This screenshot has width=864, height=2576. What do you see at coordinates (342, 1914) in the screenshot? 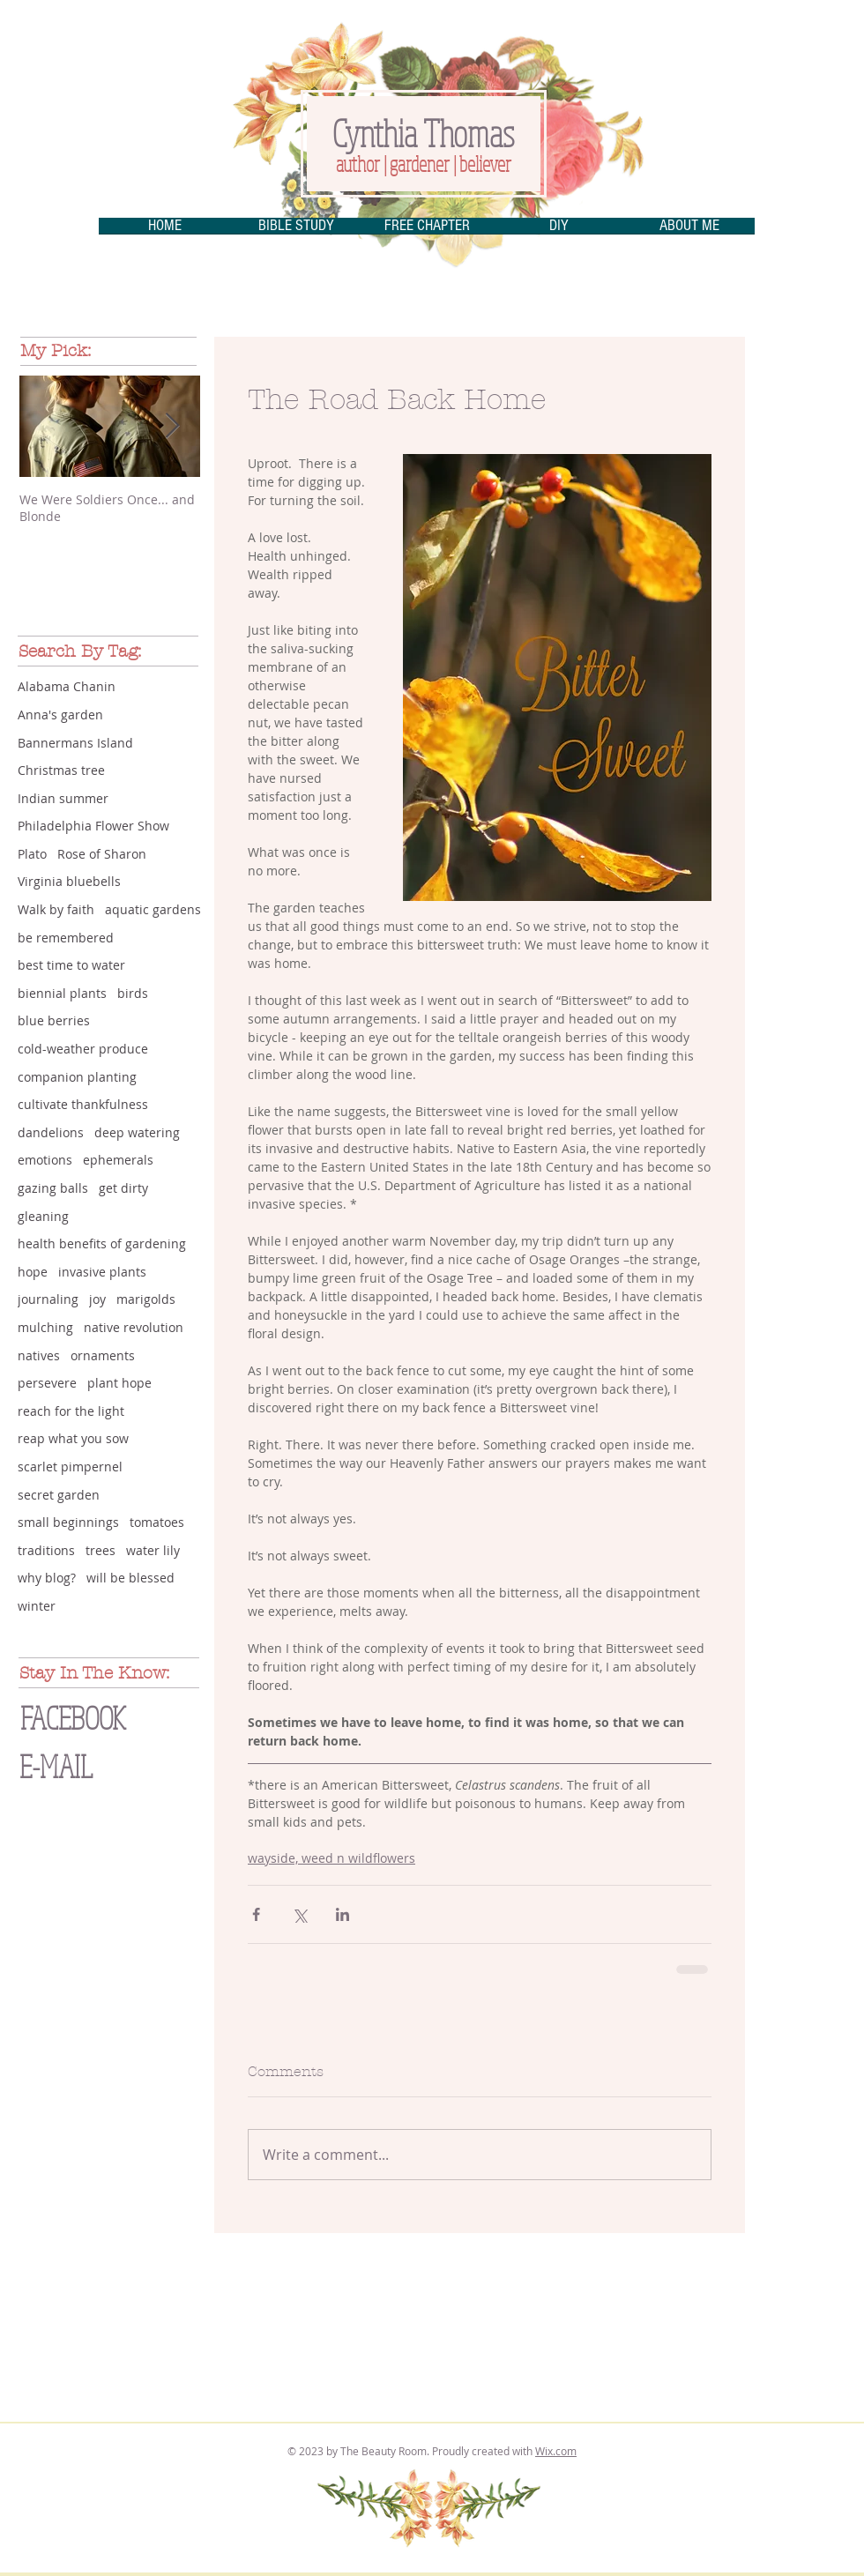
I see `[Share via LinkedIn]` at bounding box center [342, 1914].